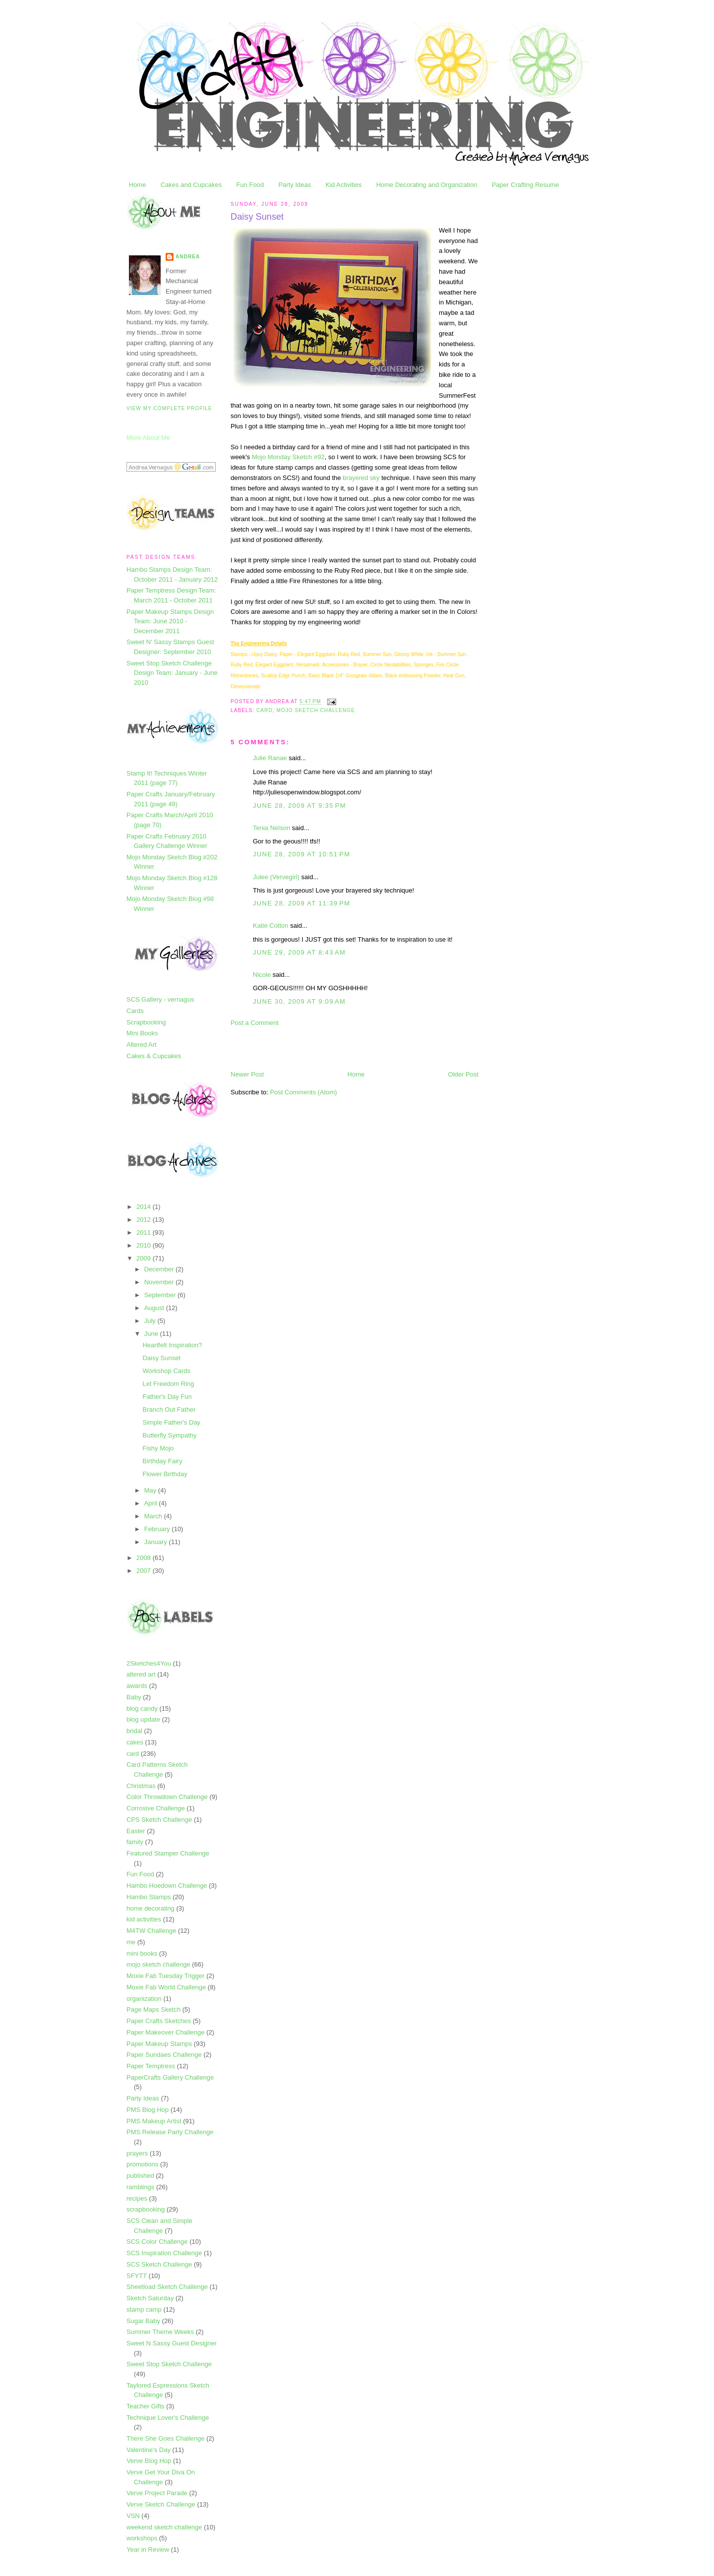 Image resolution: width=714 pixels, height=2576 pixels. What do you see at coordinates (151, 1490) in the screenshot?
I see `May` at bounding box center [151, 1490].